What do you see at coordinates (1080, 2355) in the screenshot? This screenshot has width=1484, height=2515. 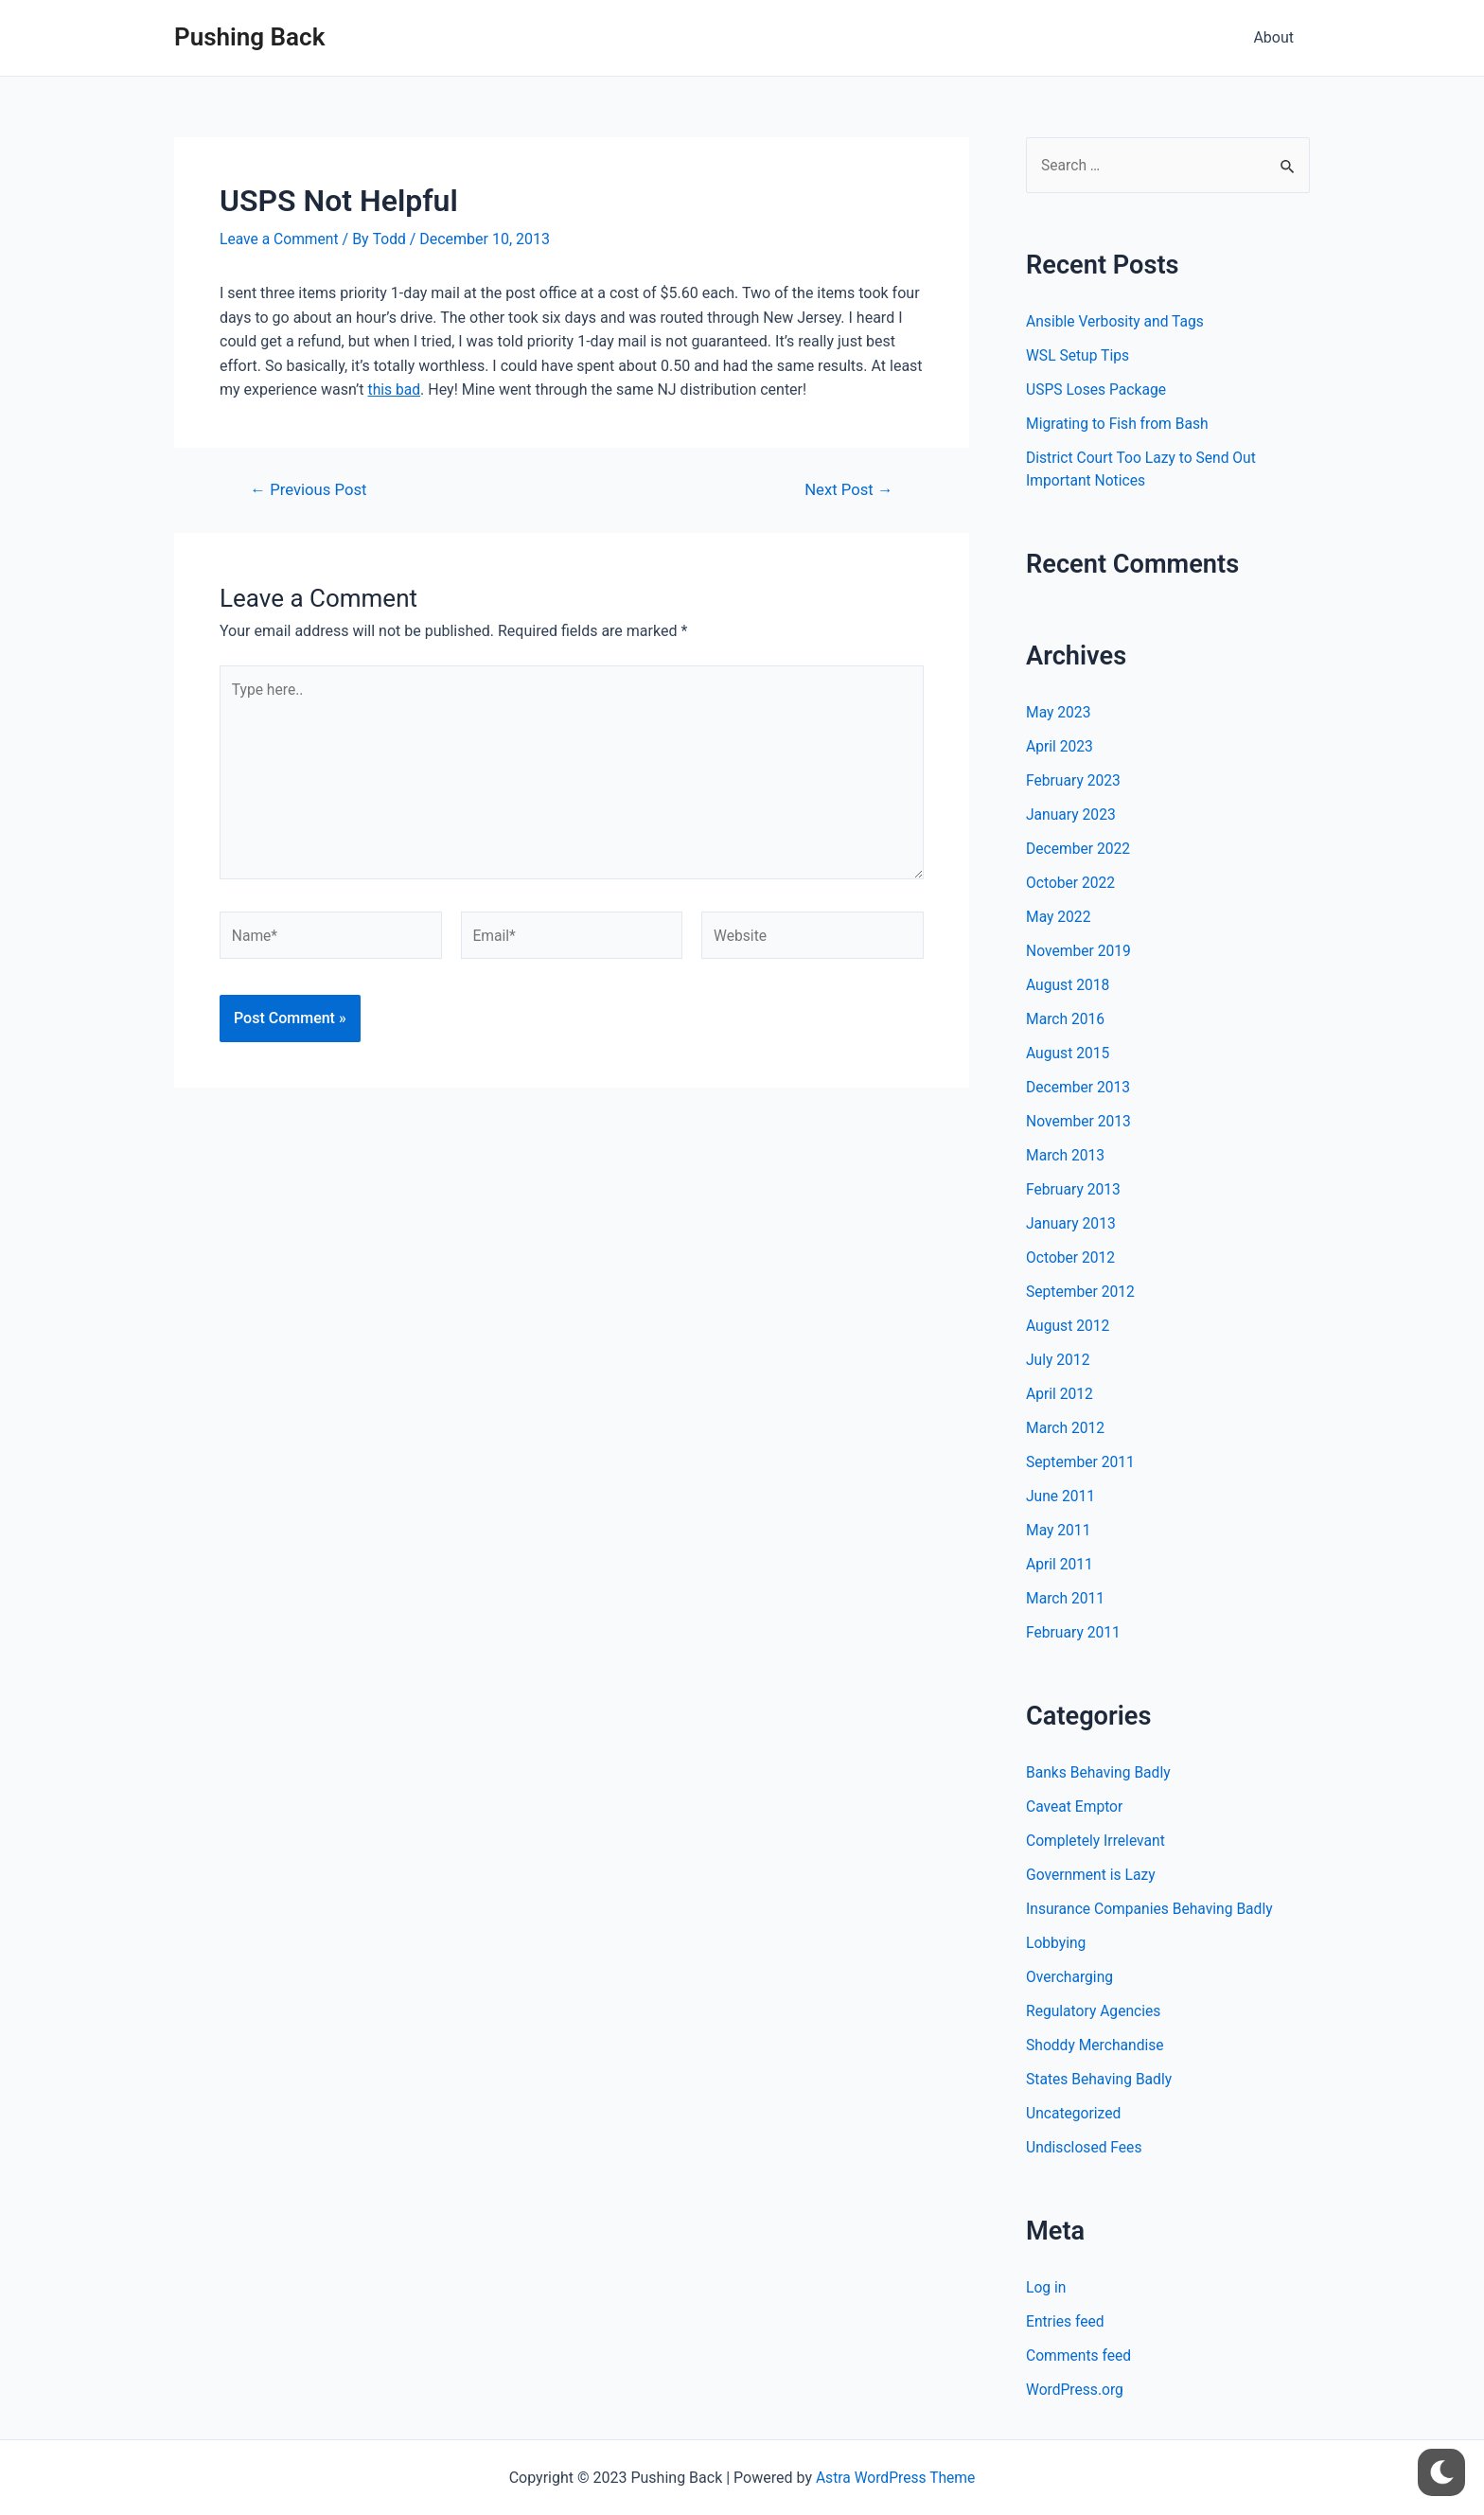 I see `Comments feed` at bounding box center [1080, 2355].